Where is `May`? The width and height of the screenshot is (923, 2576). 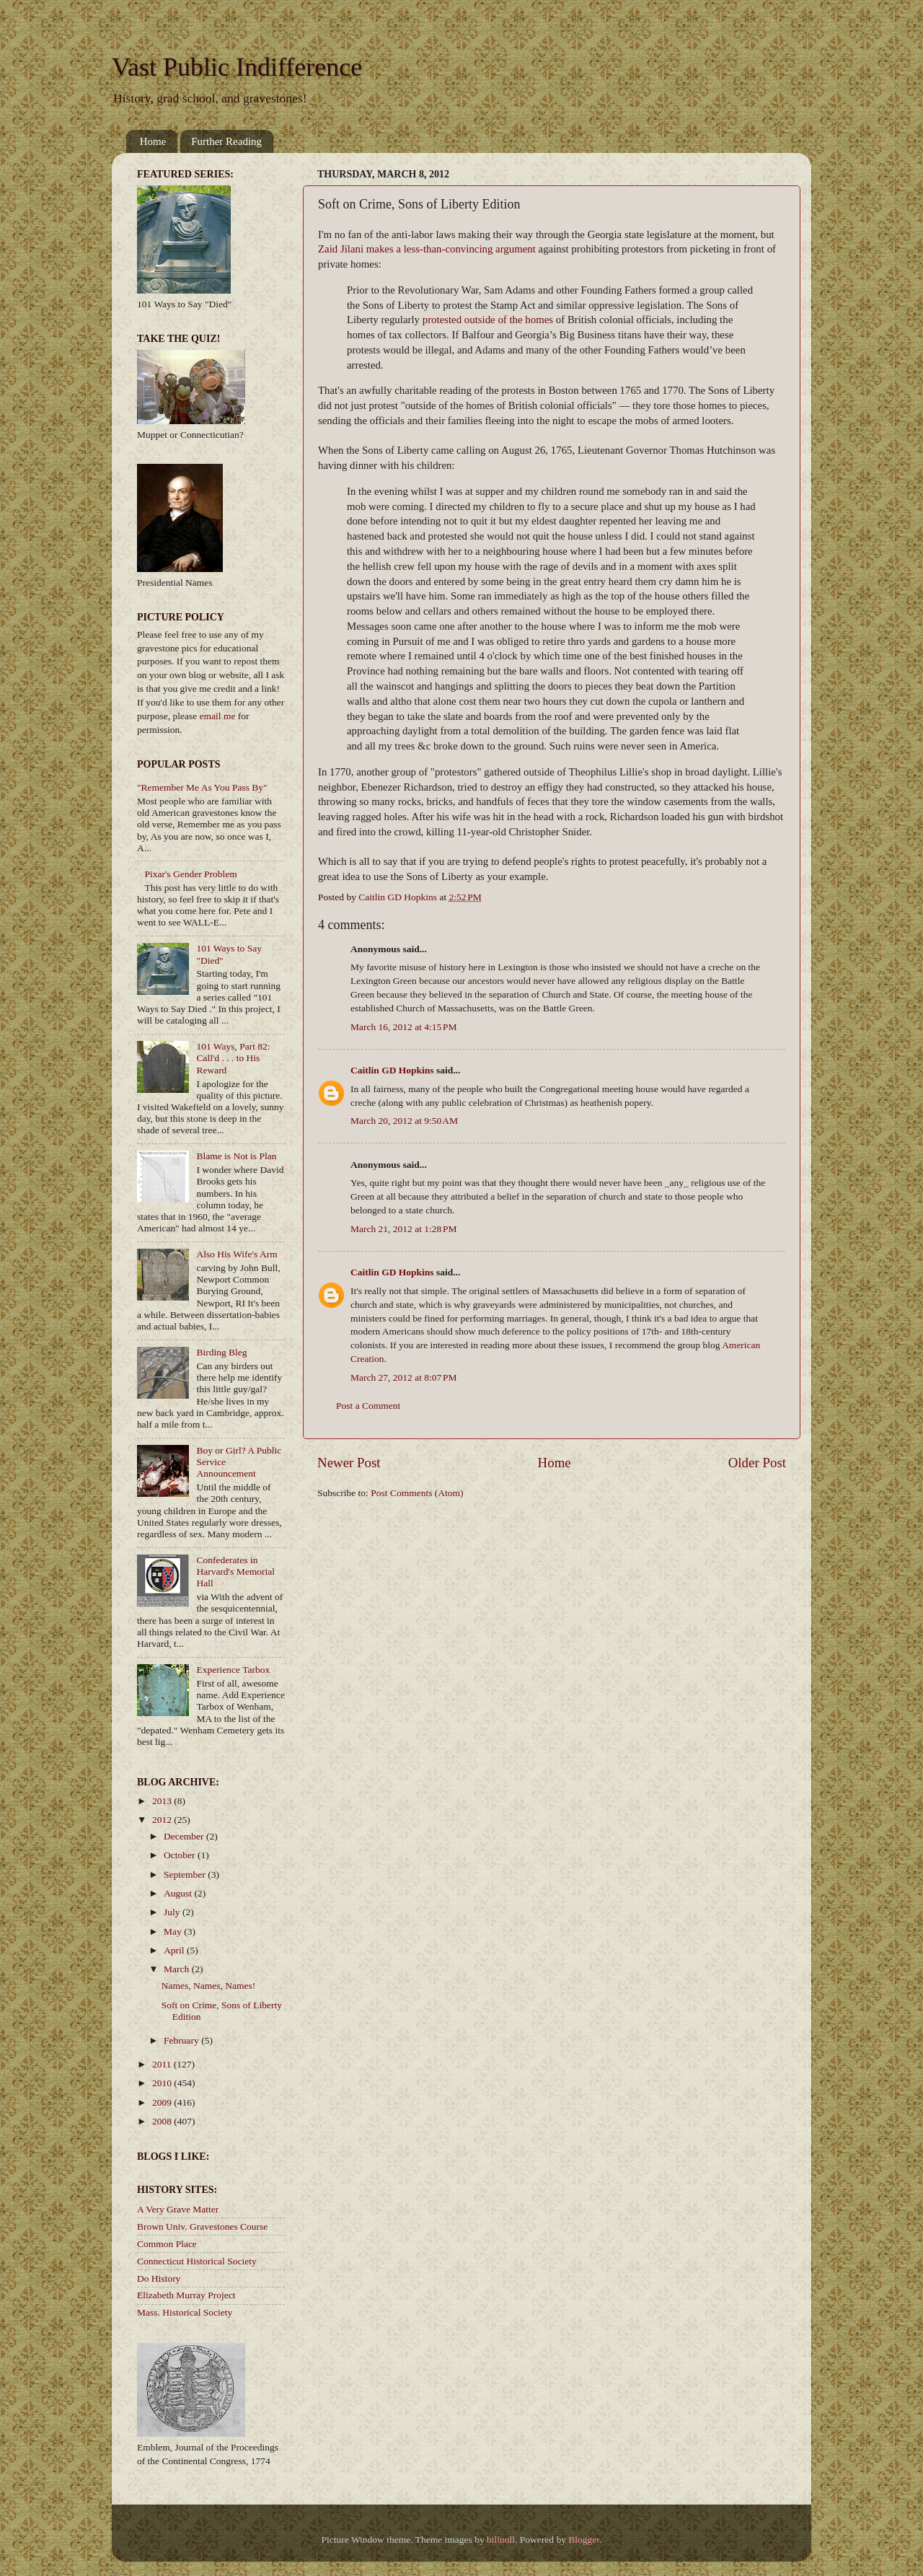 May is located at coordinates (174, 1931).